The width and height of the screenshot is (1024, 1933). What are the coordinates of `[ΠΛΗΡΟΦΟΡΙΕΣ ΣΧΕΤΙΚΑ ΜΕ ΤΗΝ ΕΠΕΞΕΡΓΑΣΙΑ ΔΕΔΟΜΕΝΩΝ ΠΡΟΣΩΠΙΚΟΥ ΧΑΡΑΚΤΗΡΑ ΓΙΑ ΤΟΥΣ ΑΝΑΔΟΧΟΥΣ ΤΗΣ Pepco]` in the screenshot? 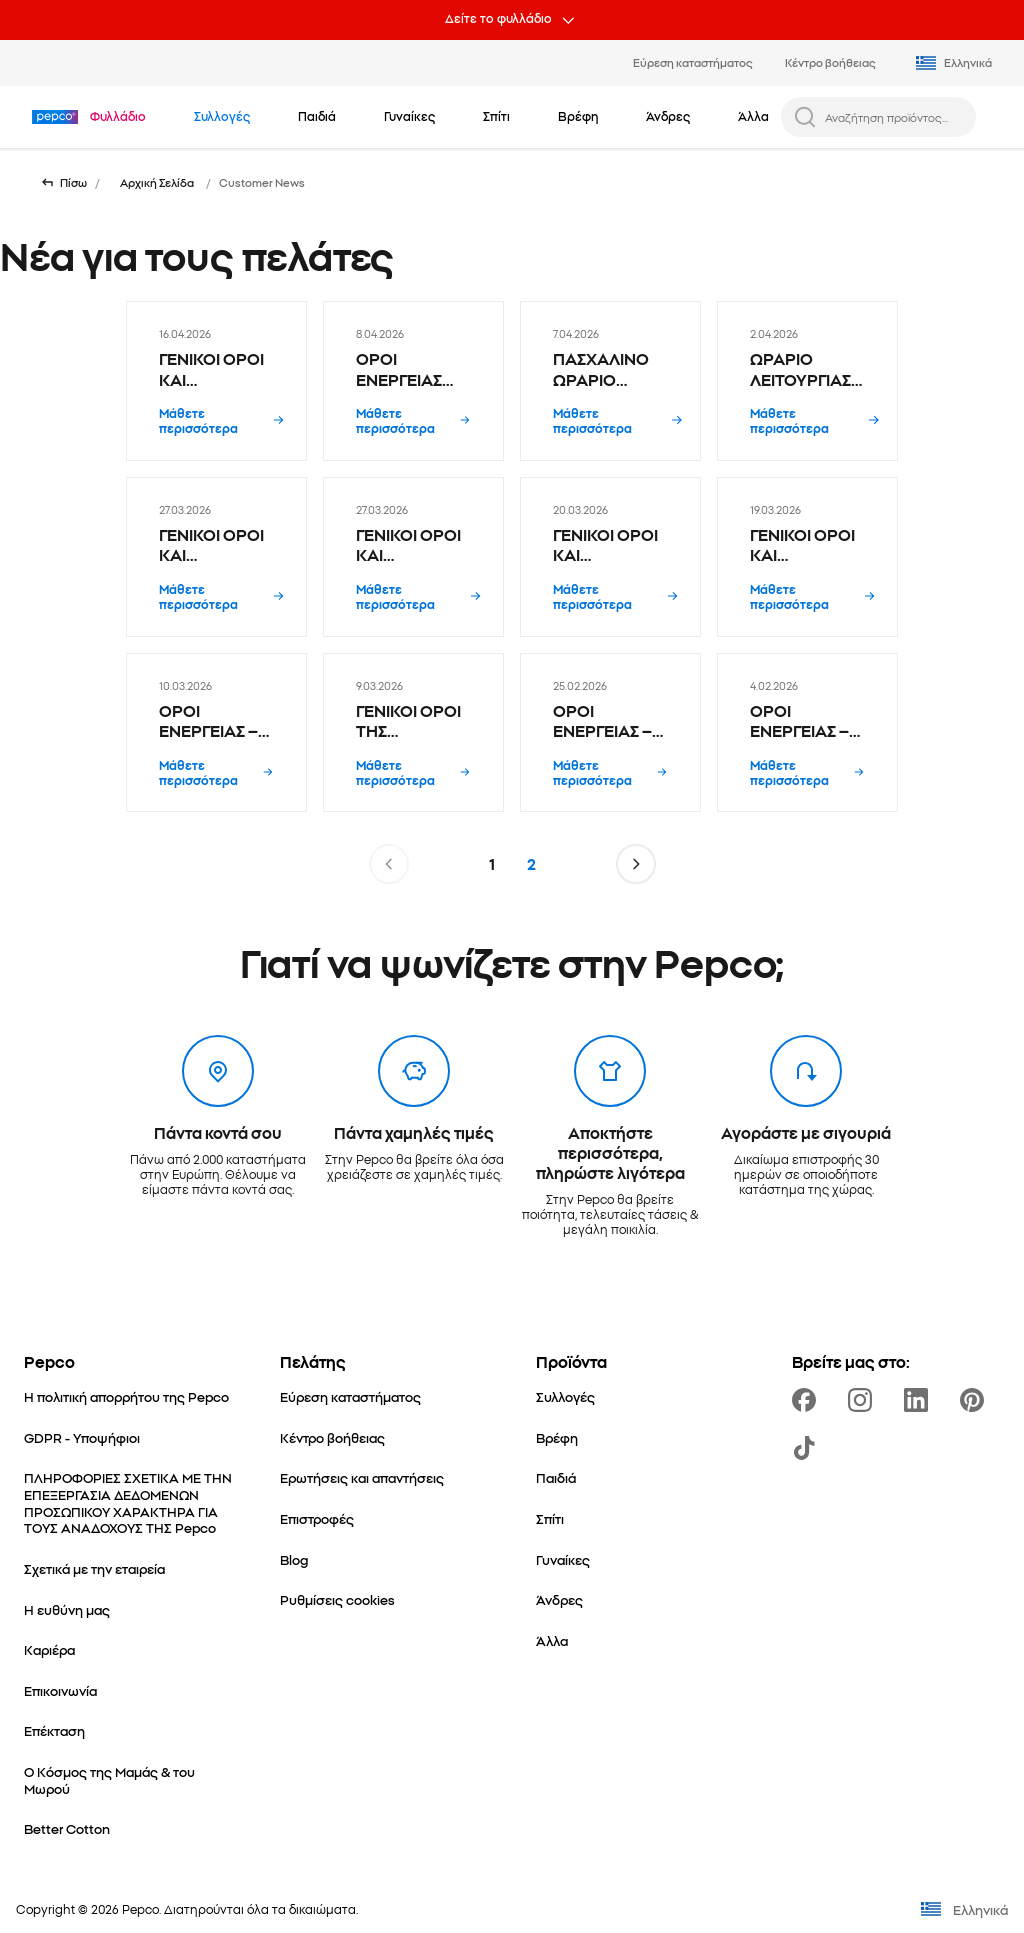 It's located at (128, 1502).